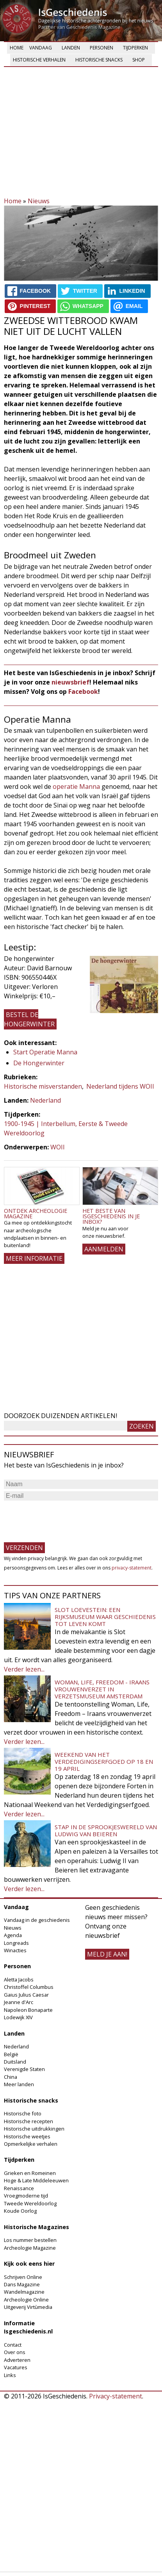 The width and height of the screenshot is (162, 2576). Describe the element at coordinates (19, 2084) in the screenshot. I see `Meer landen` at that location.